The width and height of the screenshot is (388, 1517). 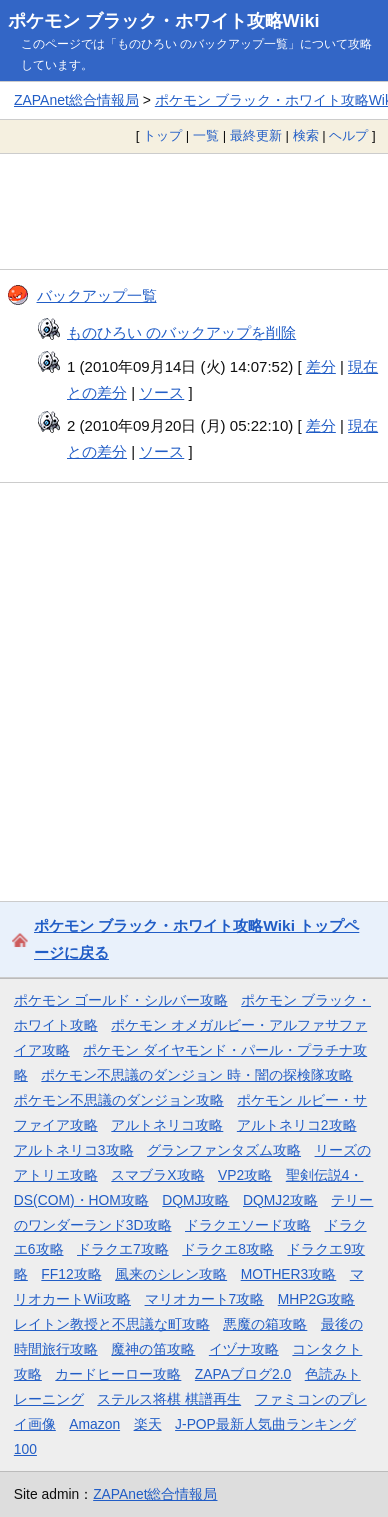 I want to click on ZAPAnet総合情報局, so click(x=76, y=100).